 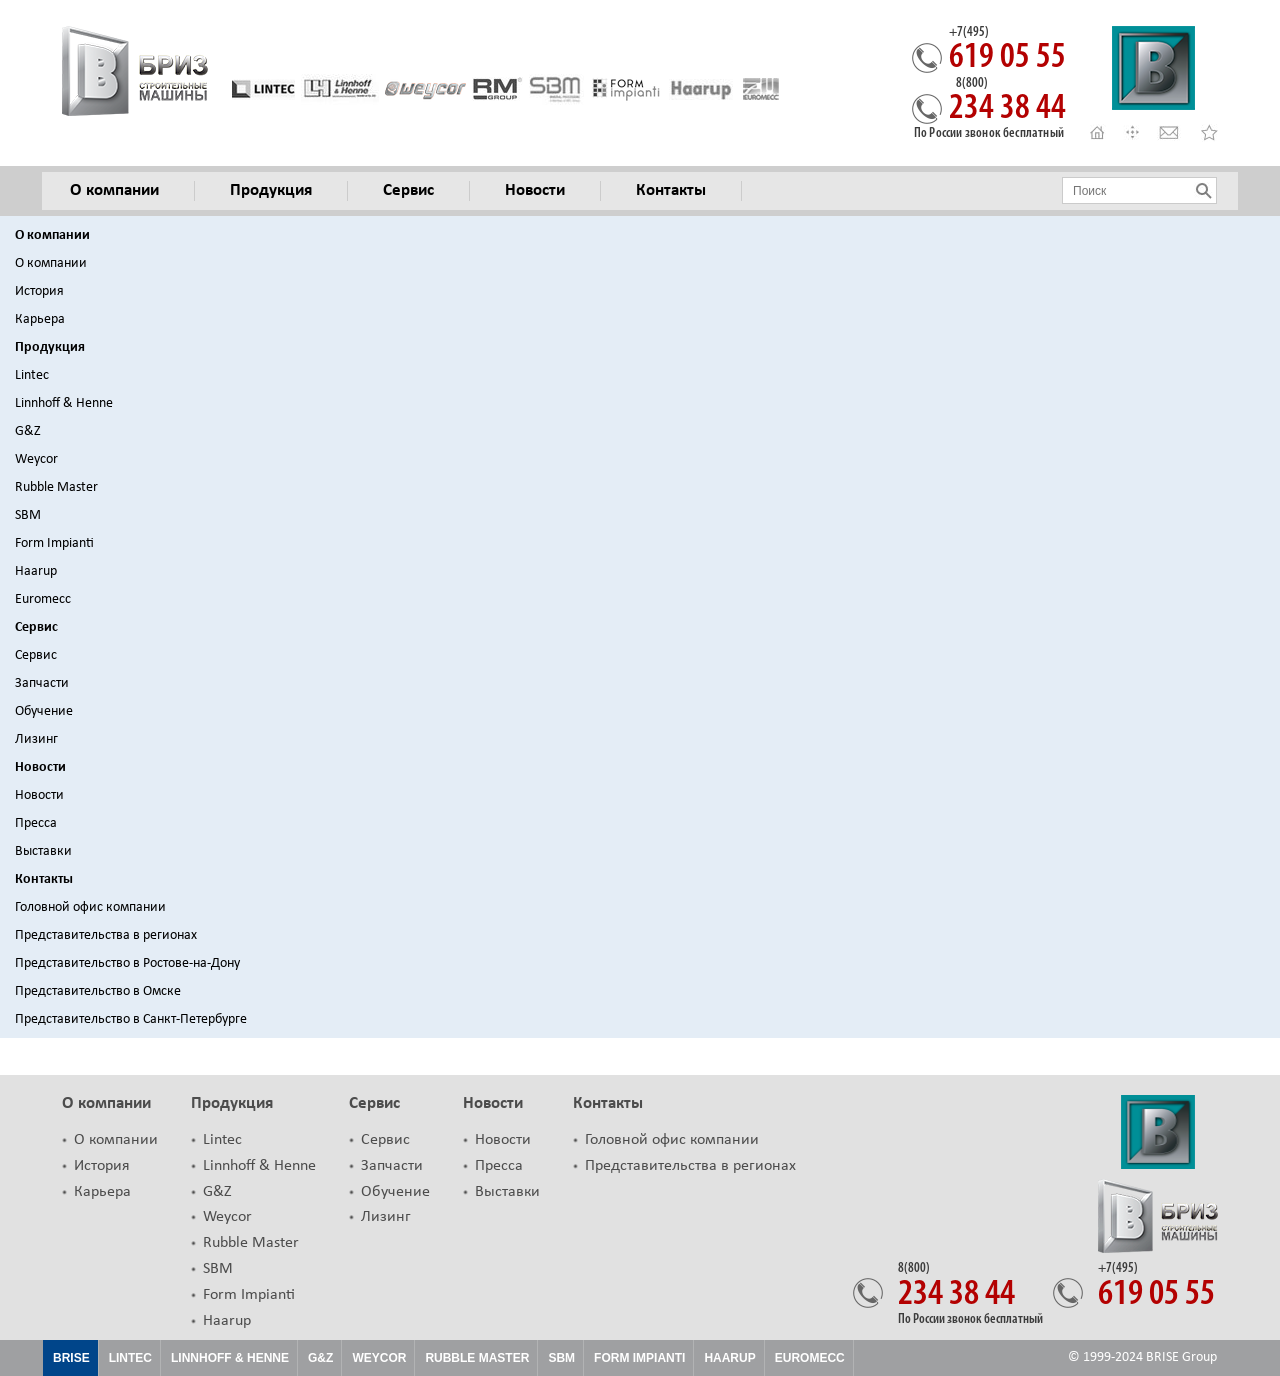 What do you see at coordinates (56, 487) in the screenshot?
I see `Rubble Master` at bounding box center [56, 487].